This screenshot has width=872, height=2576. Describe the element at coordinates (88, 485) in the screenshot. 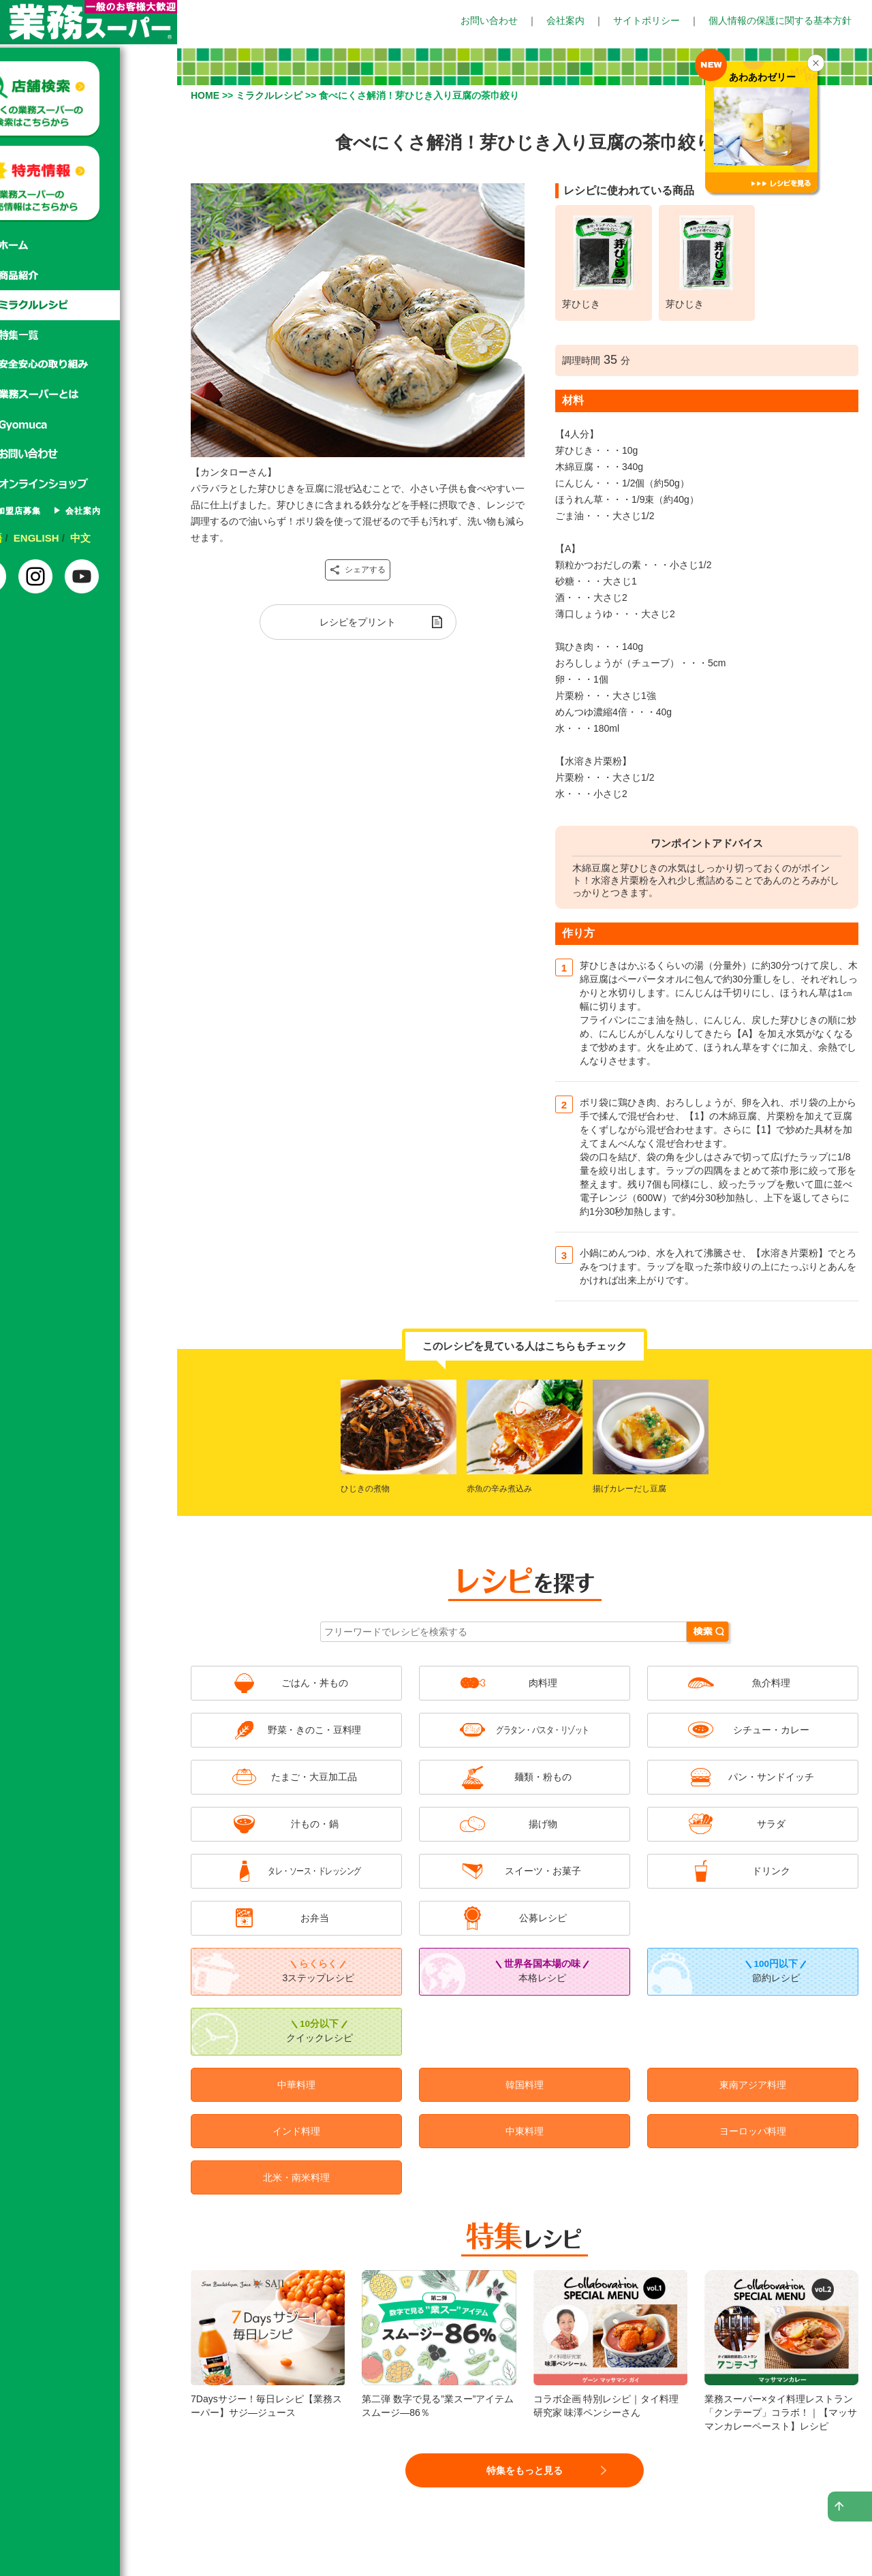

I see `オンラインショップ` at that location.